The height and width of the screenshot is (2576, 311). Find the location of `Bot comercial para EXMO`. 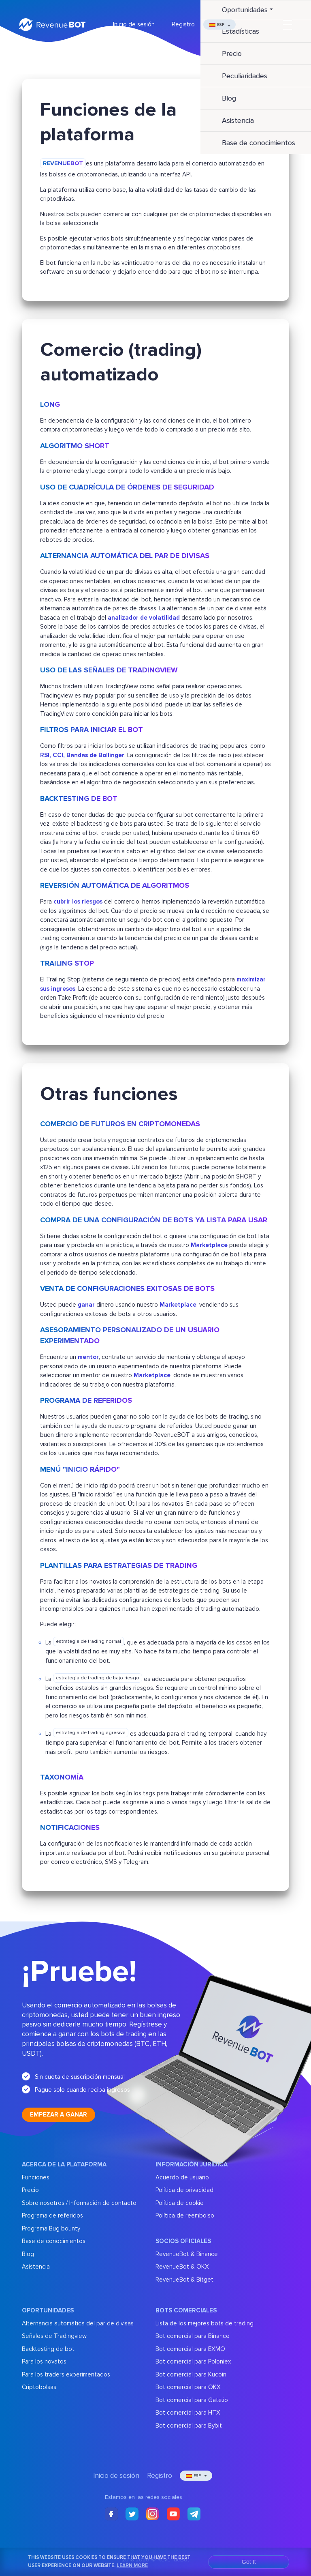

Bot comercial para EXMO is located at coordinates (190, 2349).